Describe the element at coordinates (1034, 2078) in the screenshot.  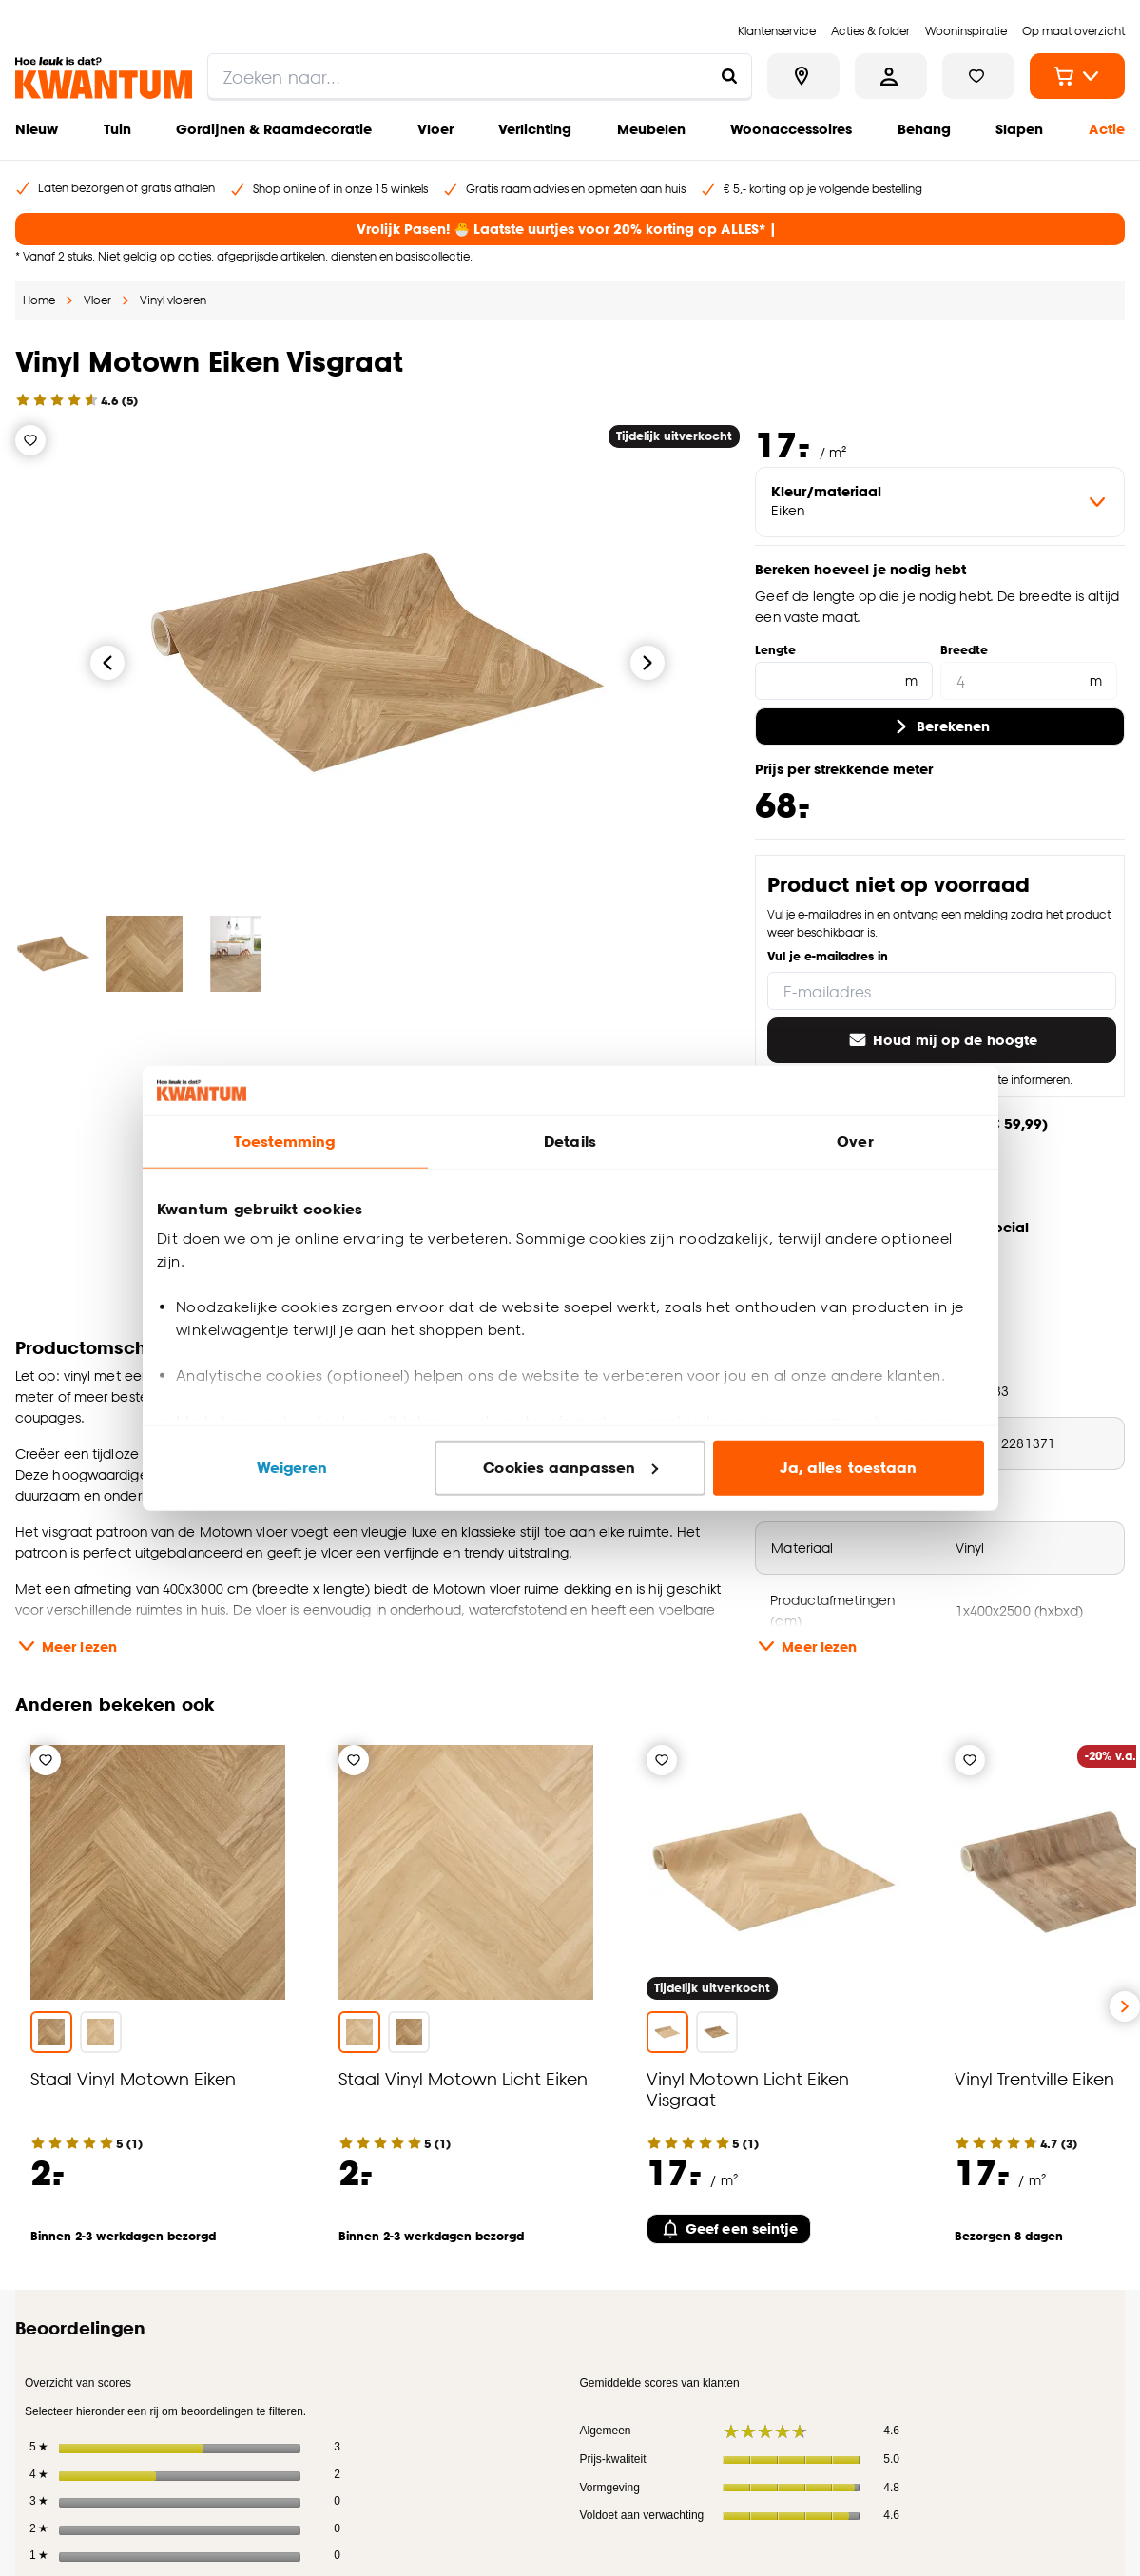
I see `Vinyl Trentville Eiken` at that location.